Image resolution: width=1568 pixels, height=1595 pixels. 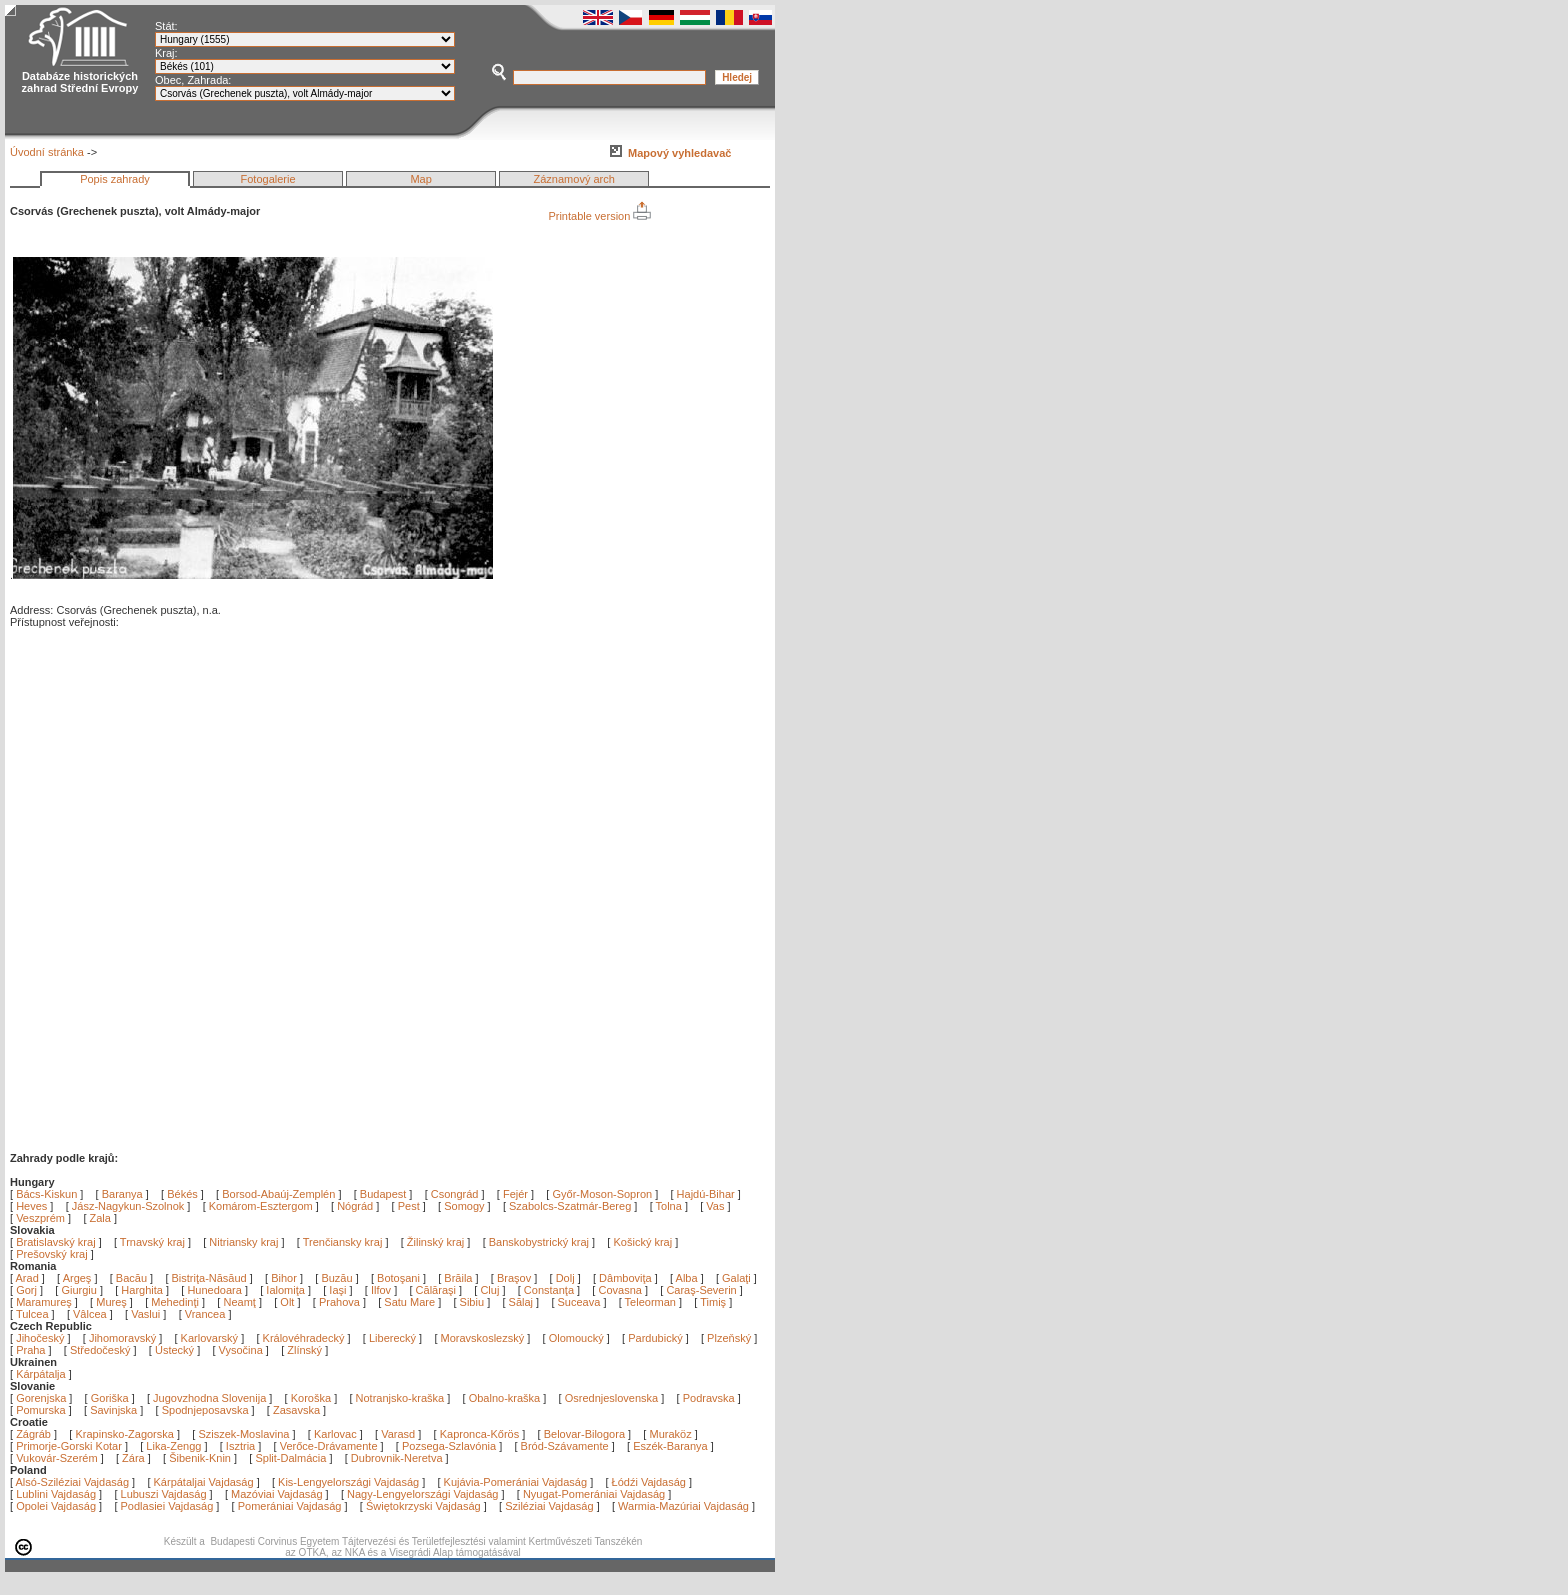 I want to click on Mureş, so click(x=113, y=1302).